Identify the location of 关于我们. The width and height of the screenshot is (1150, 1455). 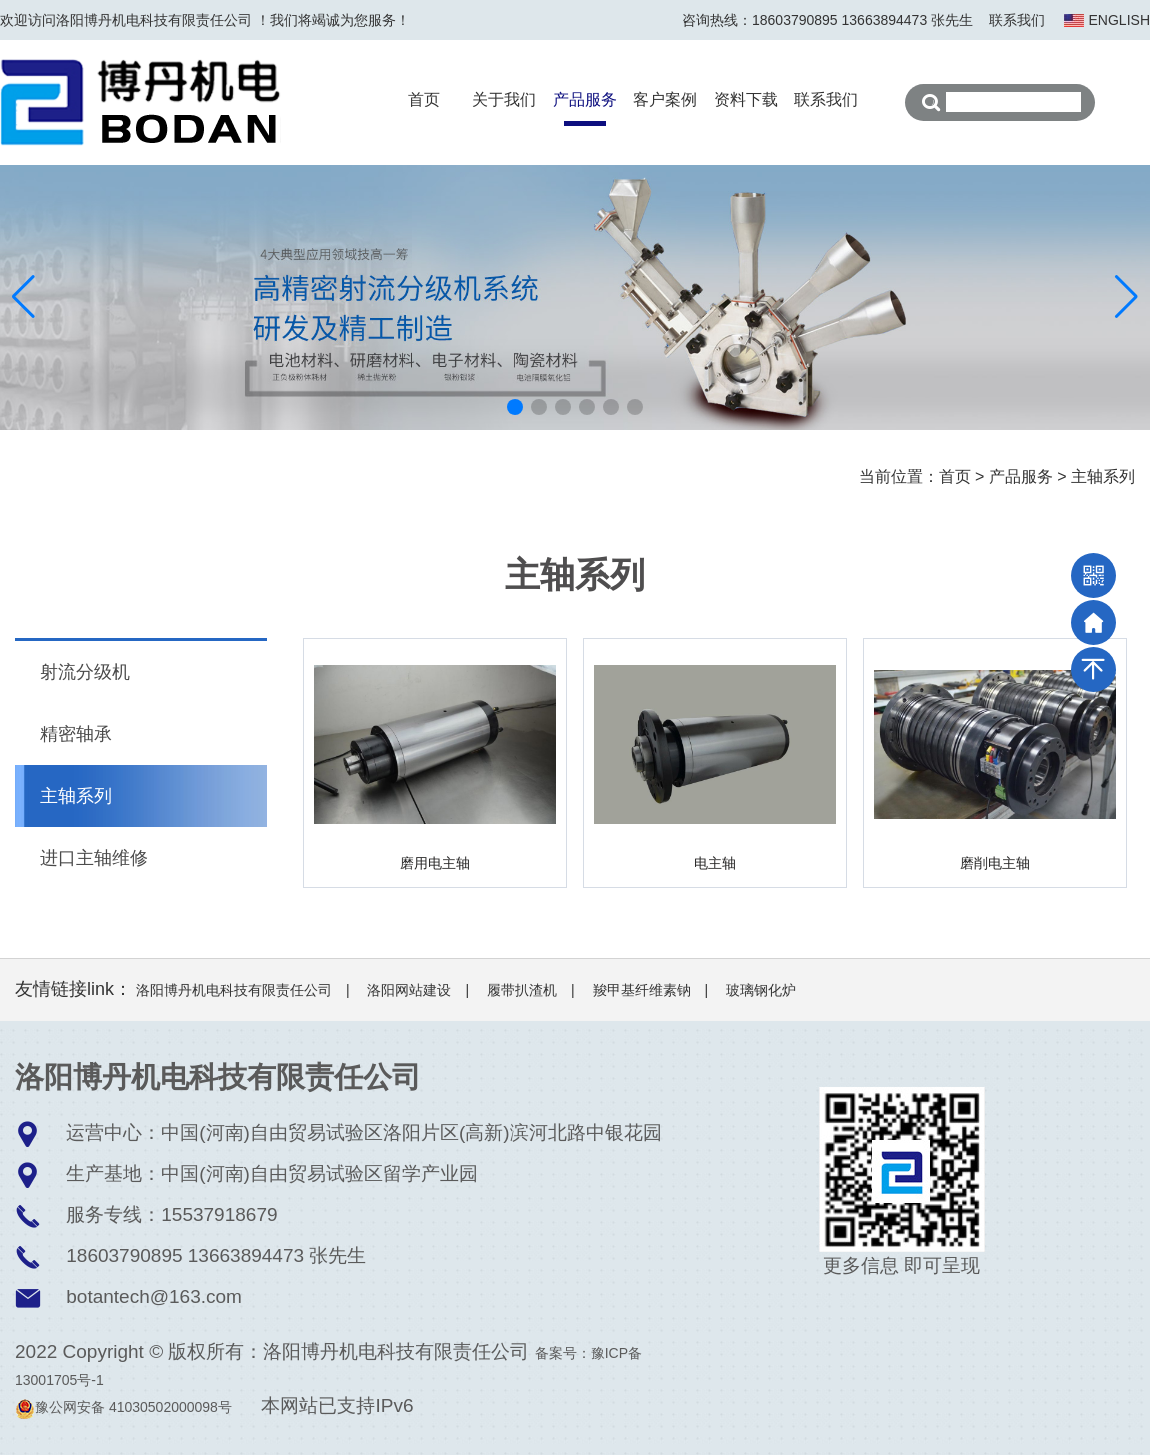
(504, 99).